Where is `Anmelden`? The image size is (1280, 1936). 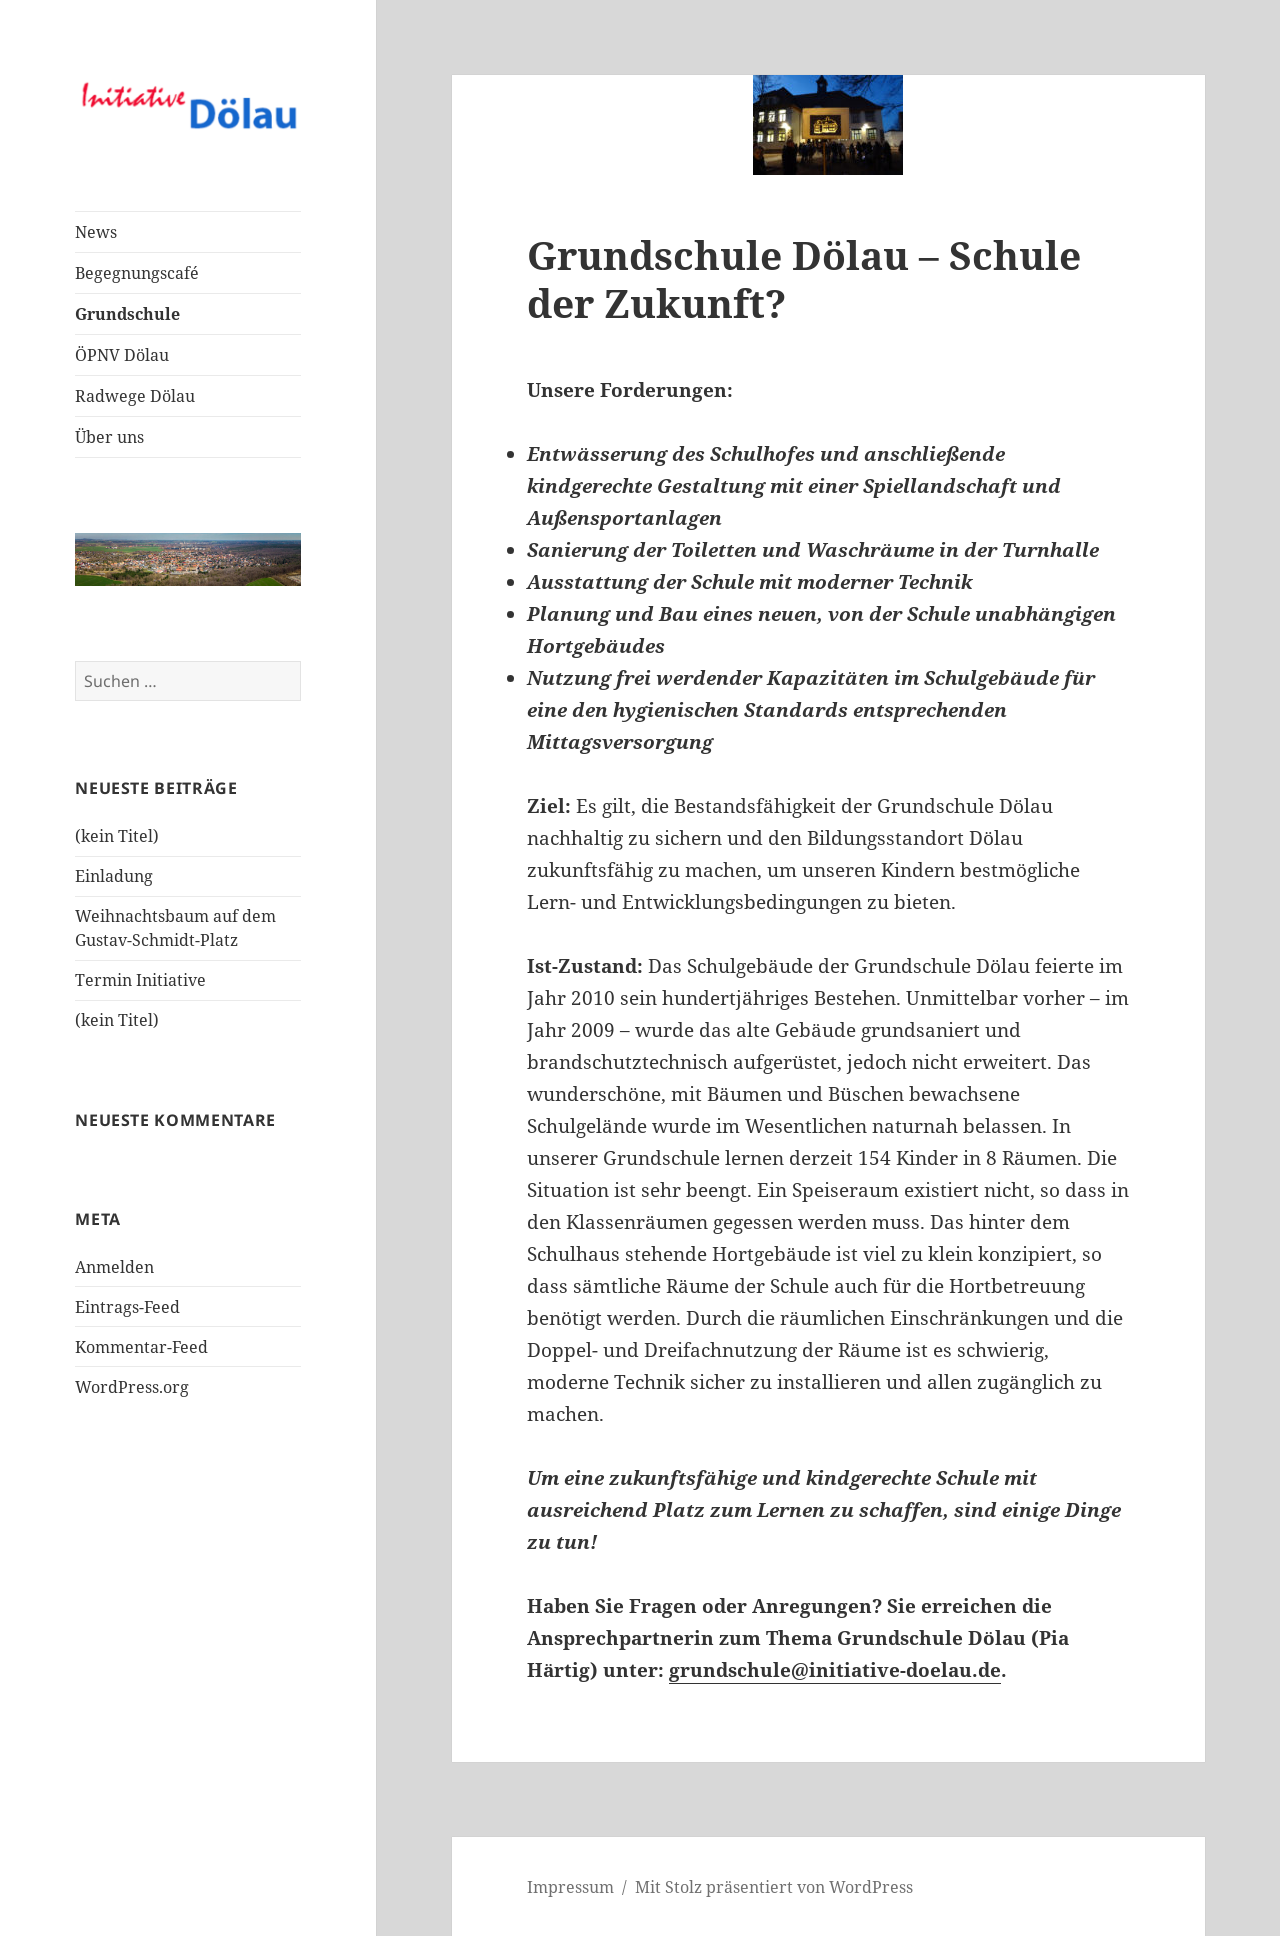 Anmelden is located at coordinates (114, 1267).